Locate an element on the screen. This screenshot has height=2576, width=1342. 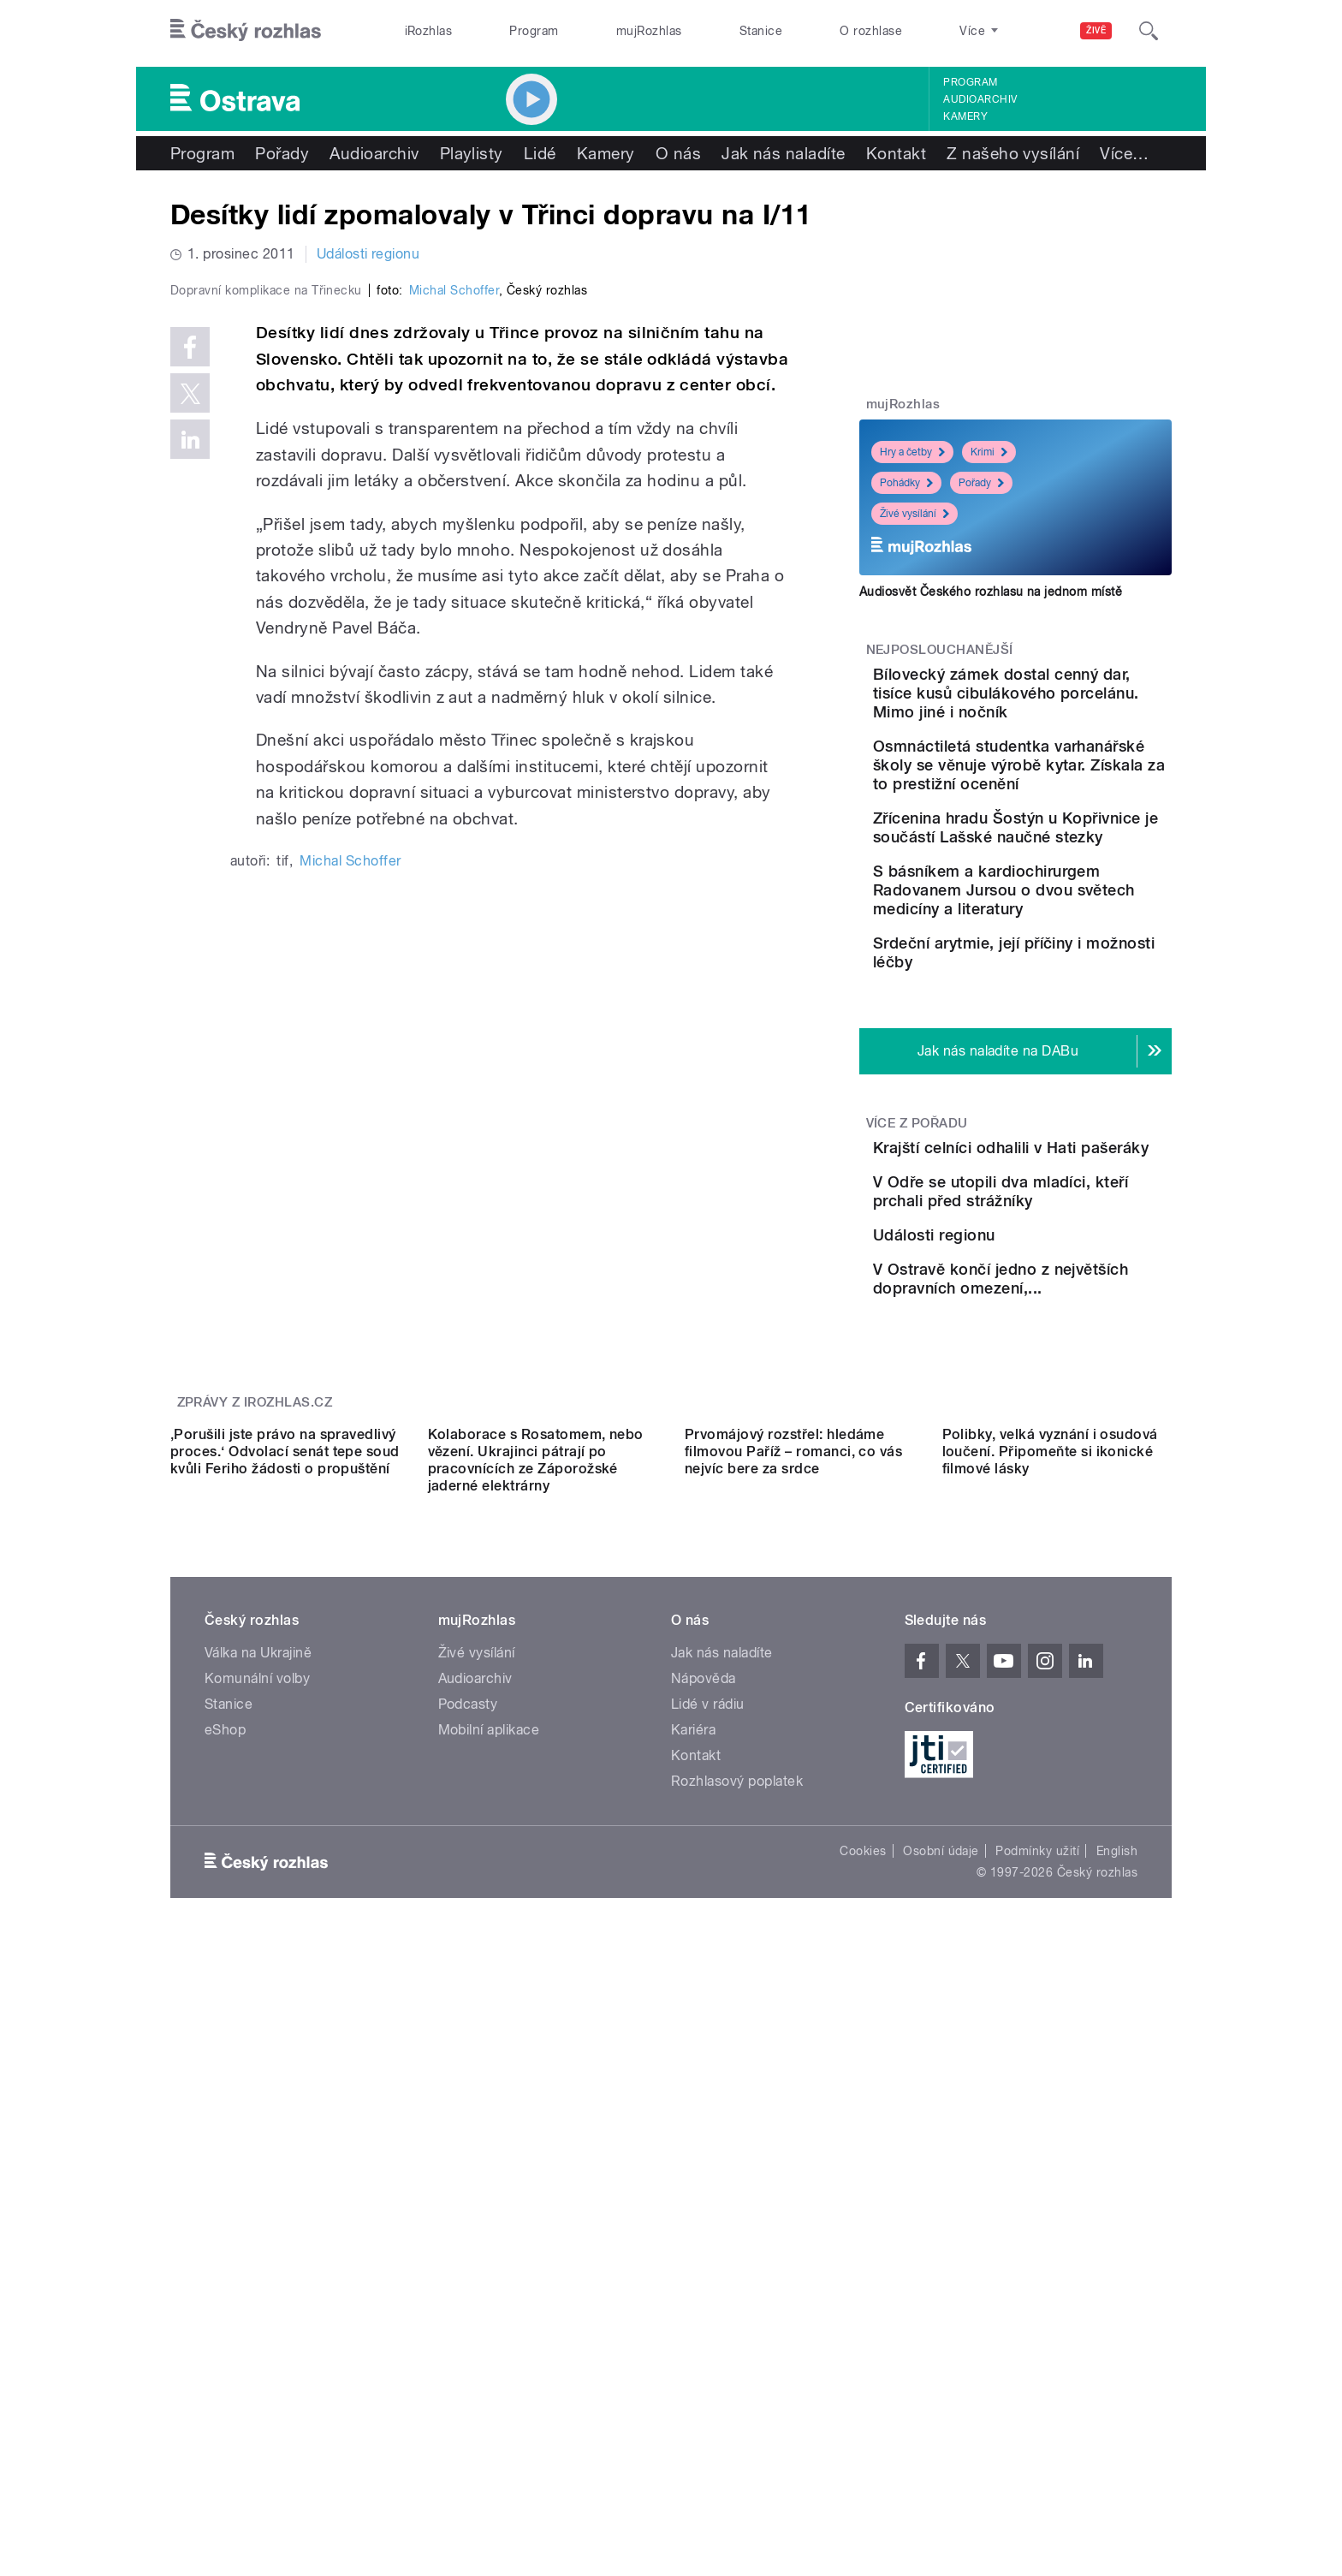
[Hledat] is located at coordinates (1148, 31).